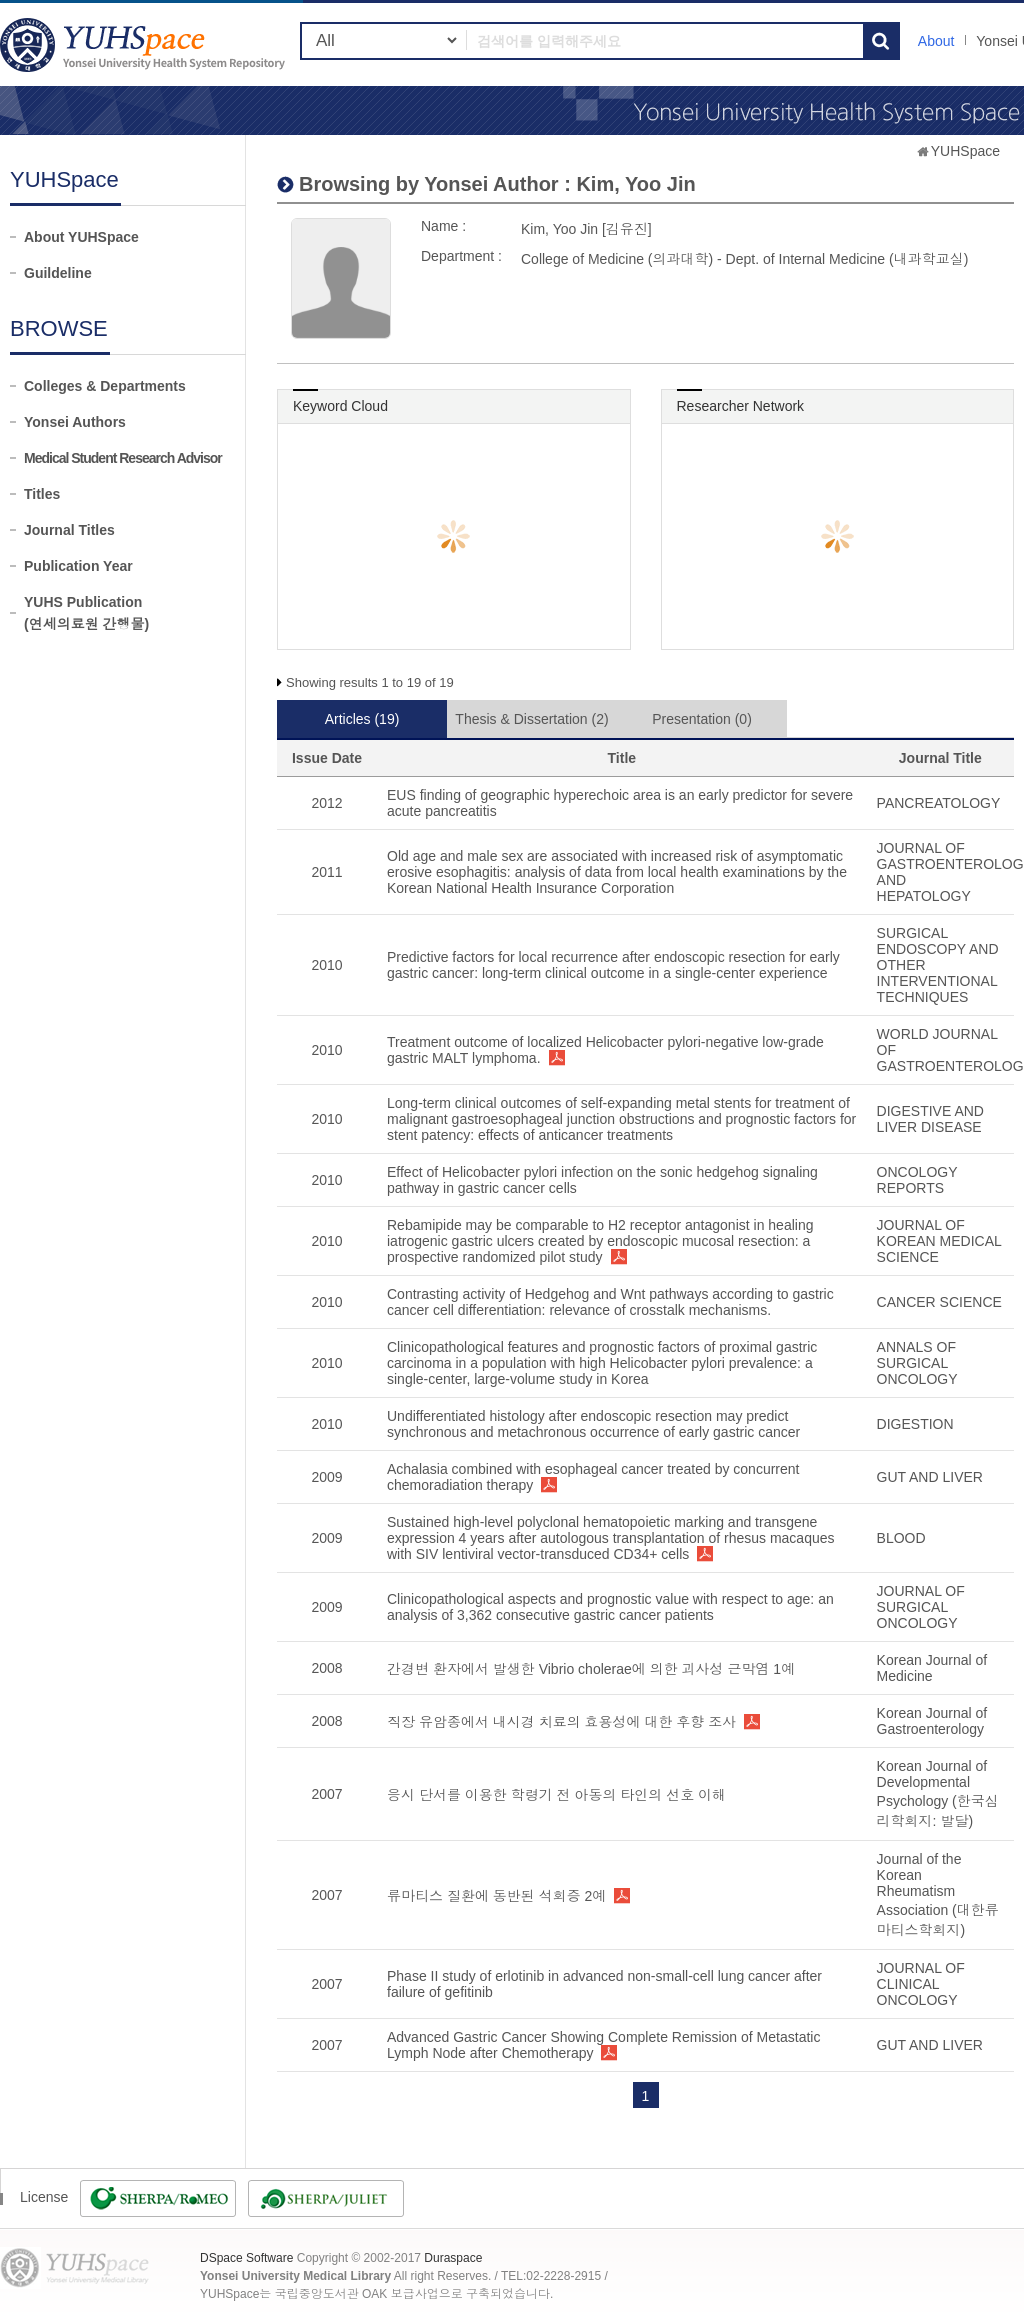  I want to click on Korean Journal of Medicine, so click(932, 1668).